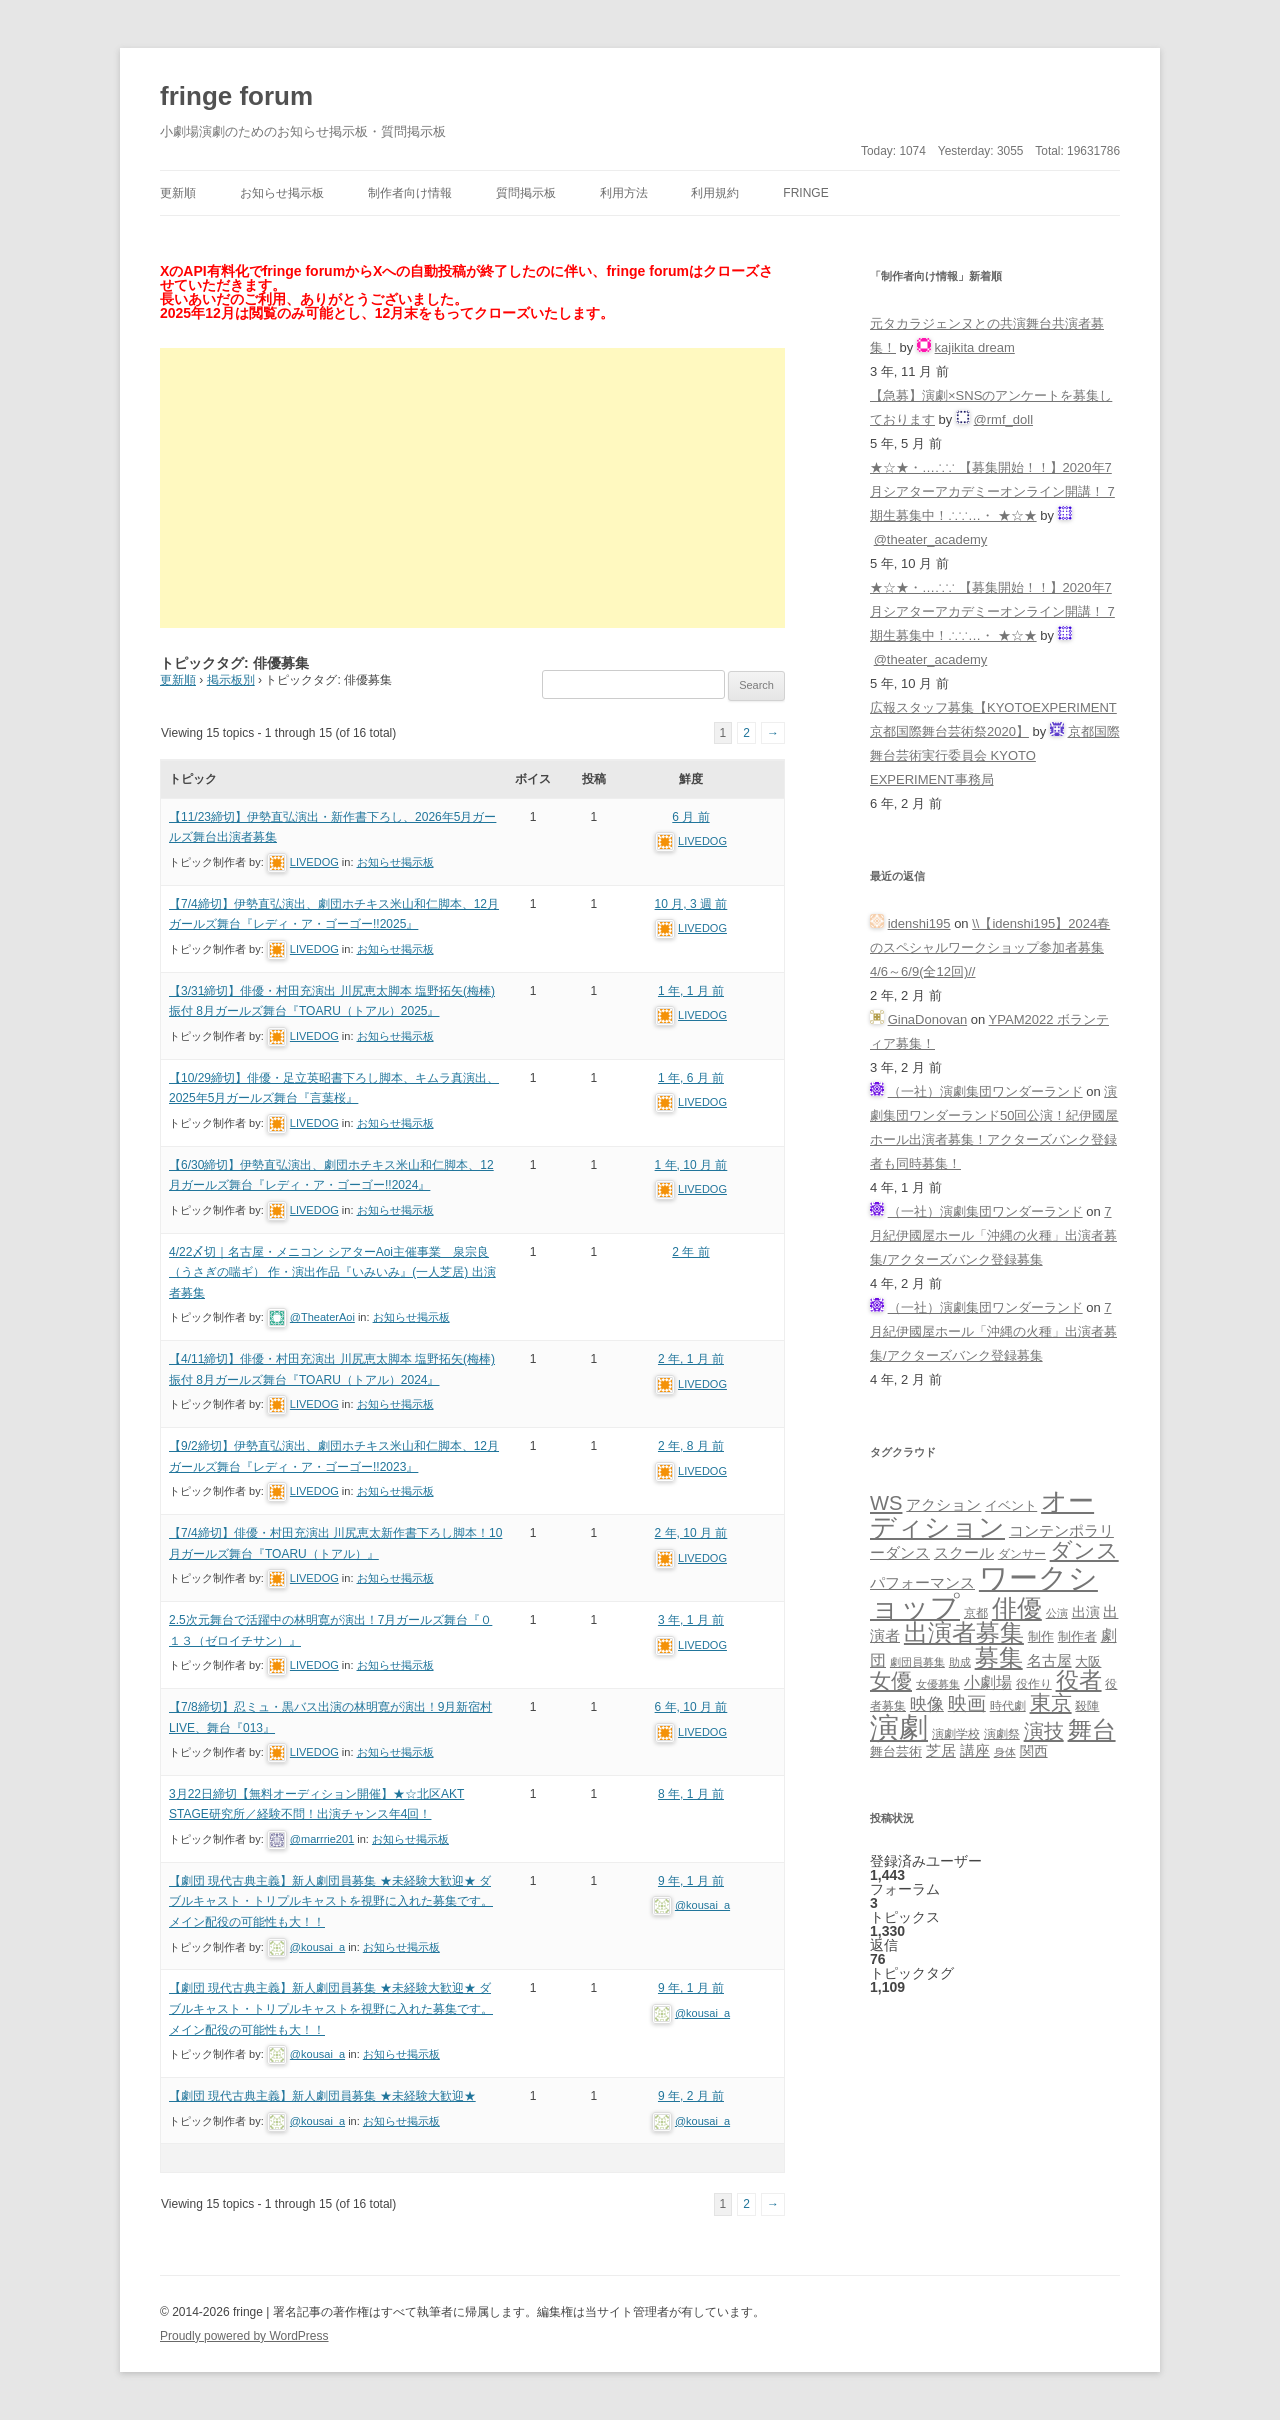 The image size is (1280, 2420). Describe the element at coordinates (1092, 1729) in the screenshot. I see `舞台` at that location.